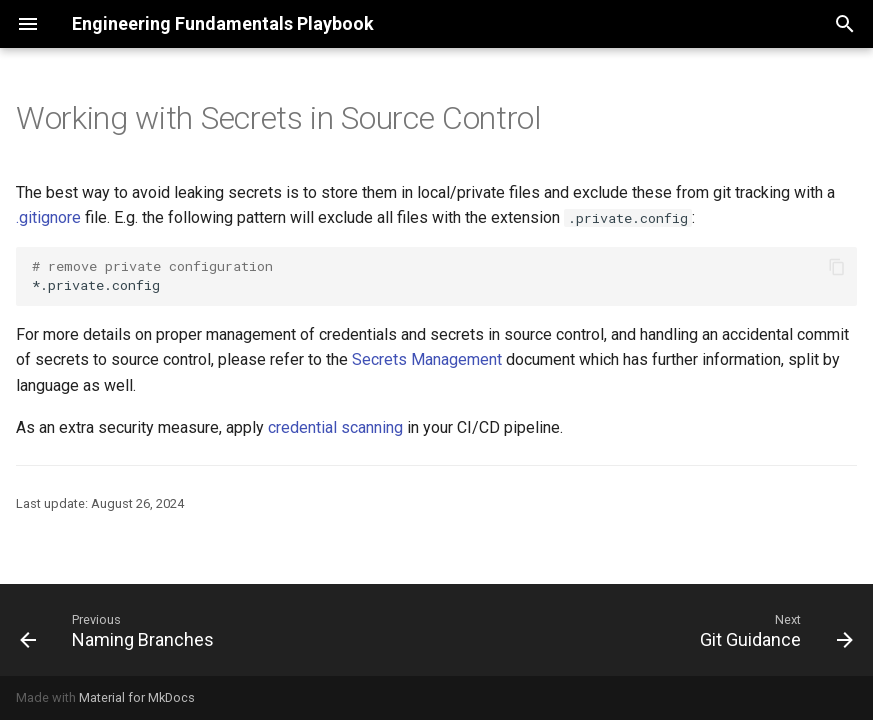 This screenshot has width=873, height=720. I want to click on credential scanning, so click(335, 427).